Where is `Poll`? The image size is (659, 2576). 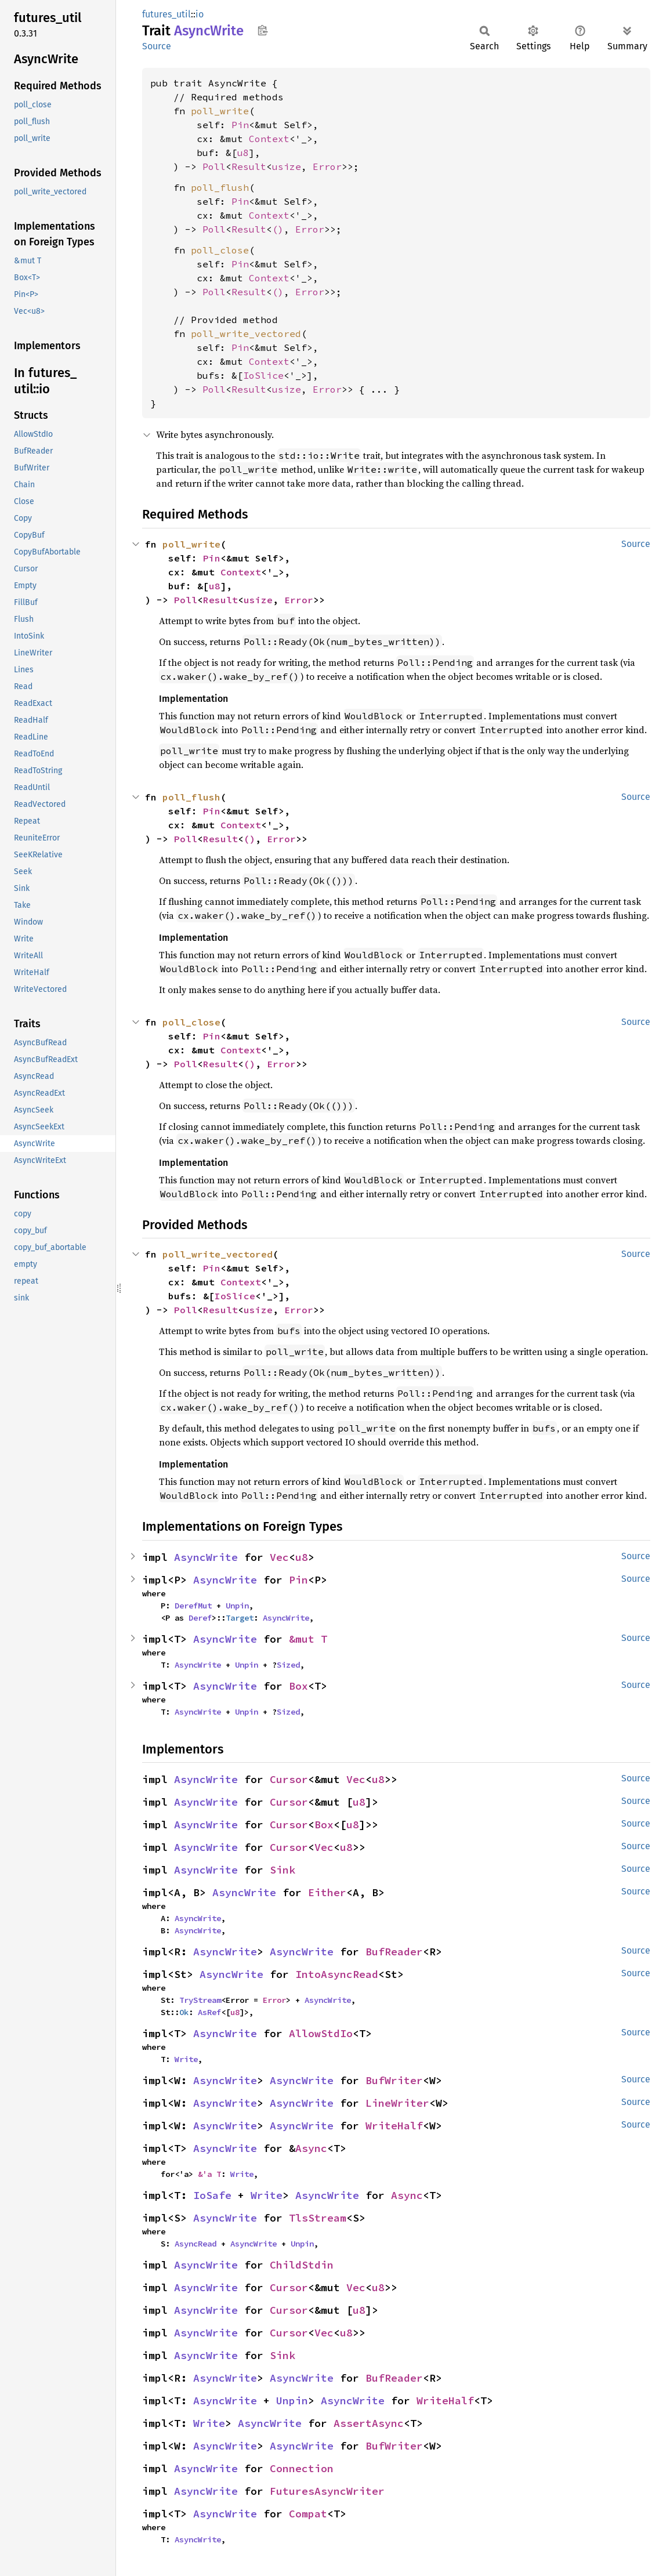 Poll is located at coordinates (214, 166).